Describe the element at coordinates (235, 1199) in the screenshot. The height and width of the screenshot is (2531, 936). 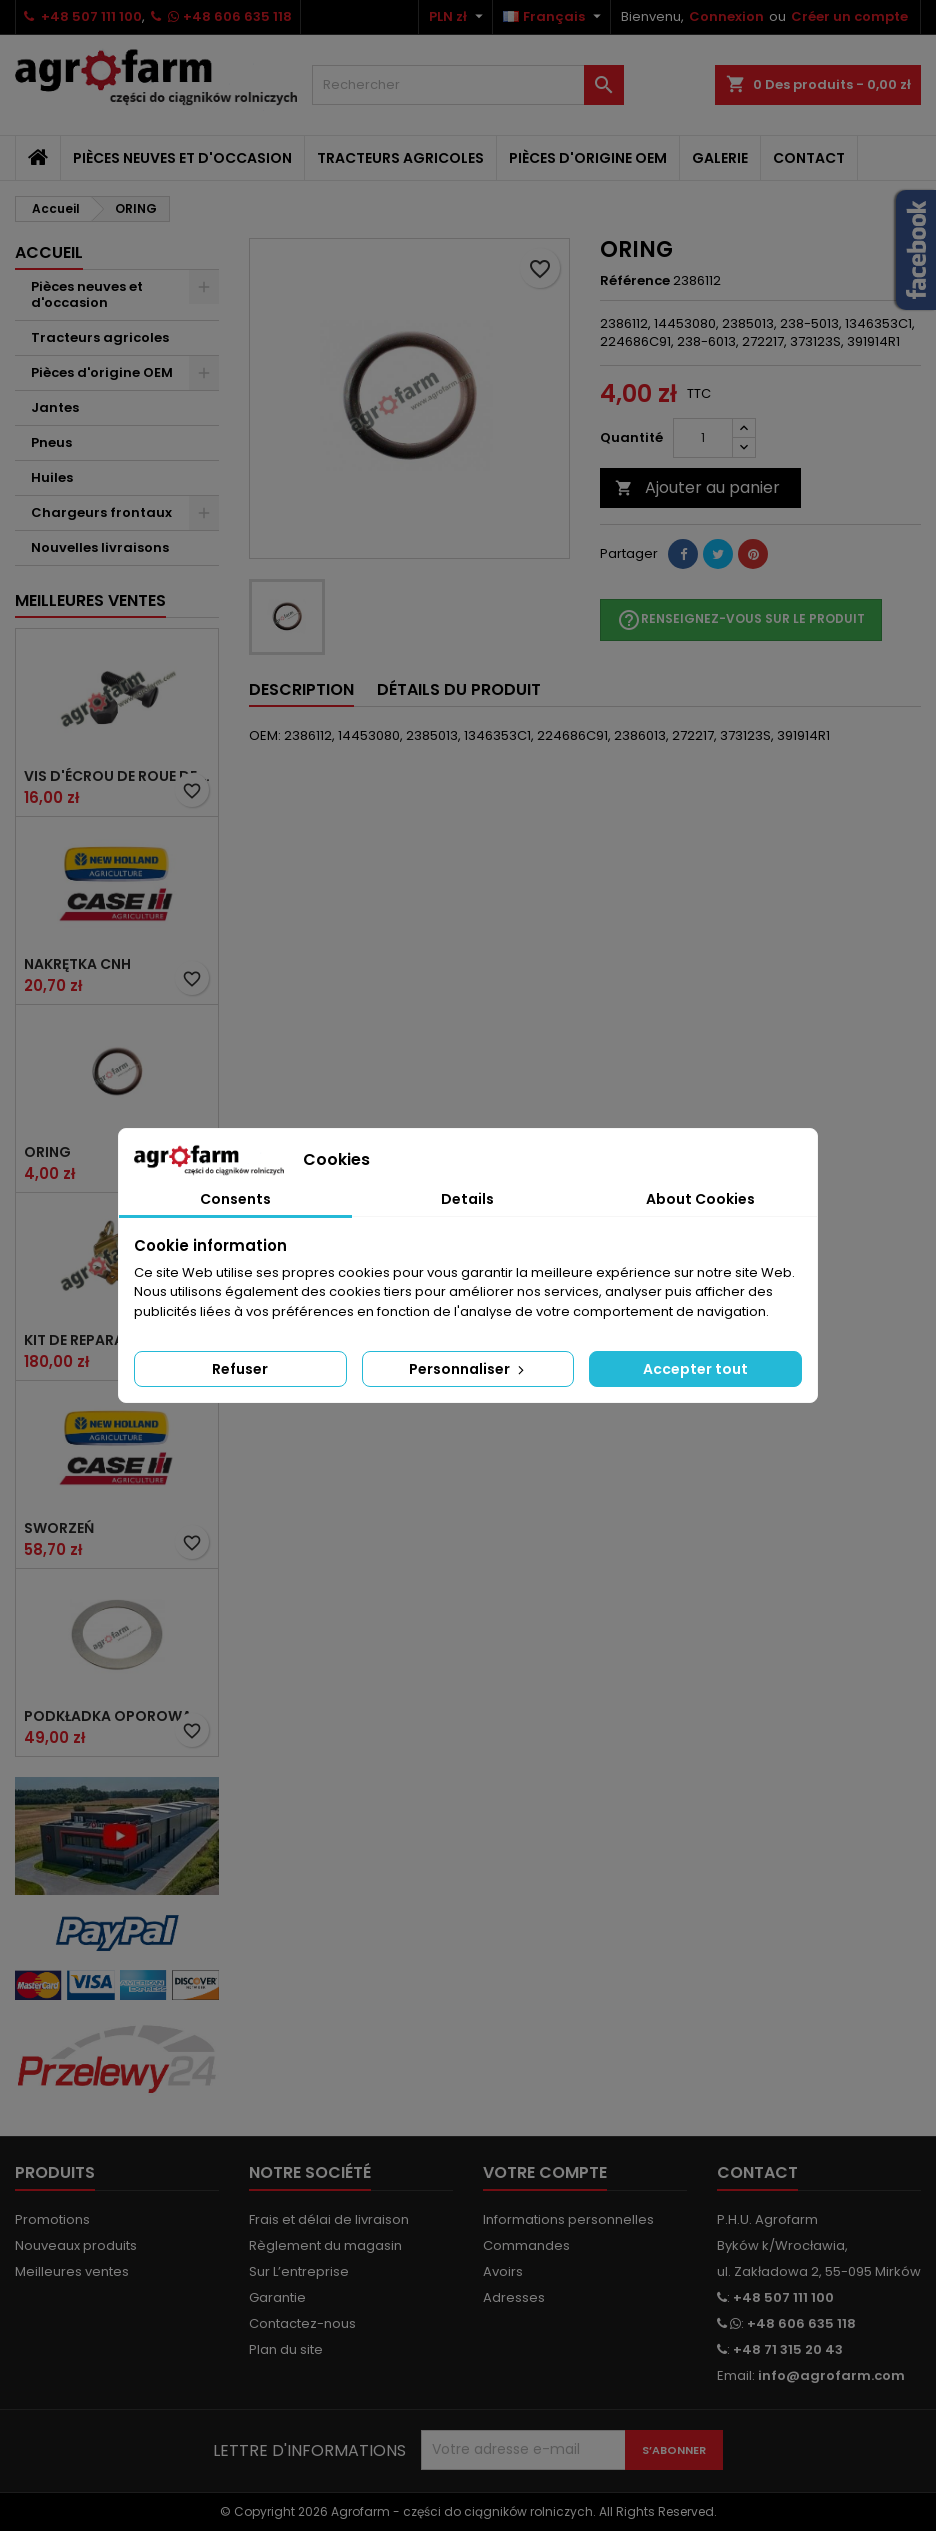
I see `Consents [tab]` at that location.